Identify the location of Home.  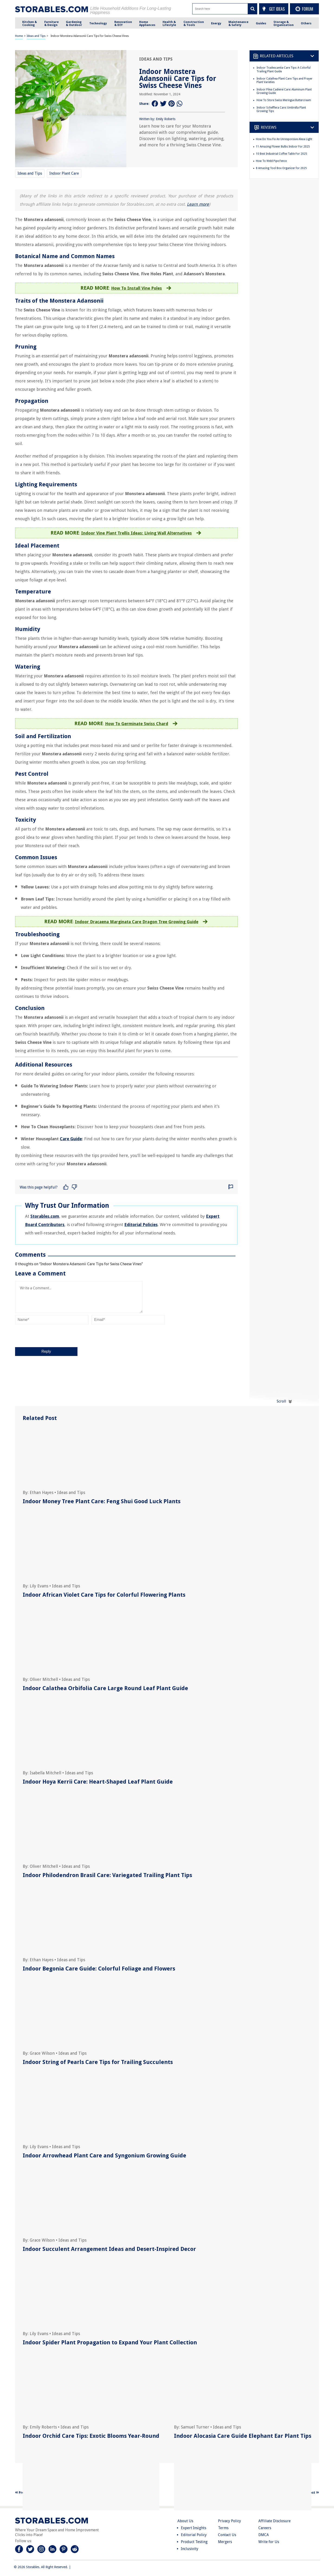
(19, 36).